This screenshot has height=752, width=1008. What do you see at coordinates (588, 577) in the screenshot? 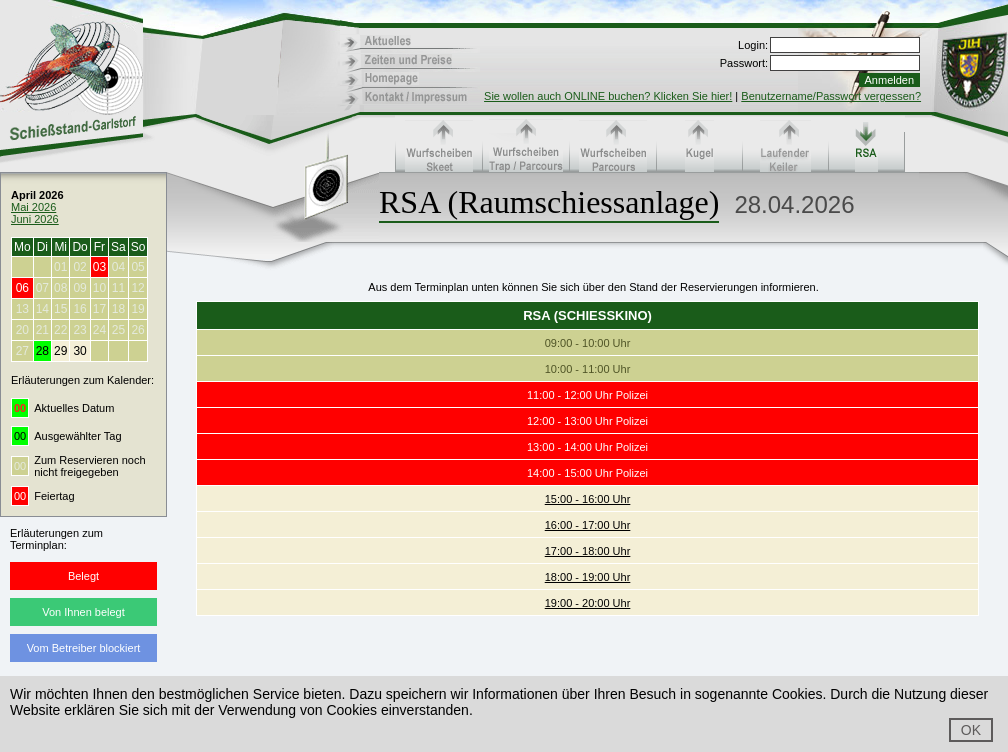
I see `18:00 - 19:00 Uhr` at bounding box center [588, 577].